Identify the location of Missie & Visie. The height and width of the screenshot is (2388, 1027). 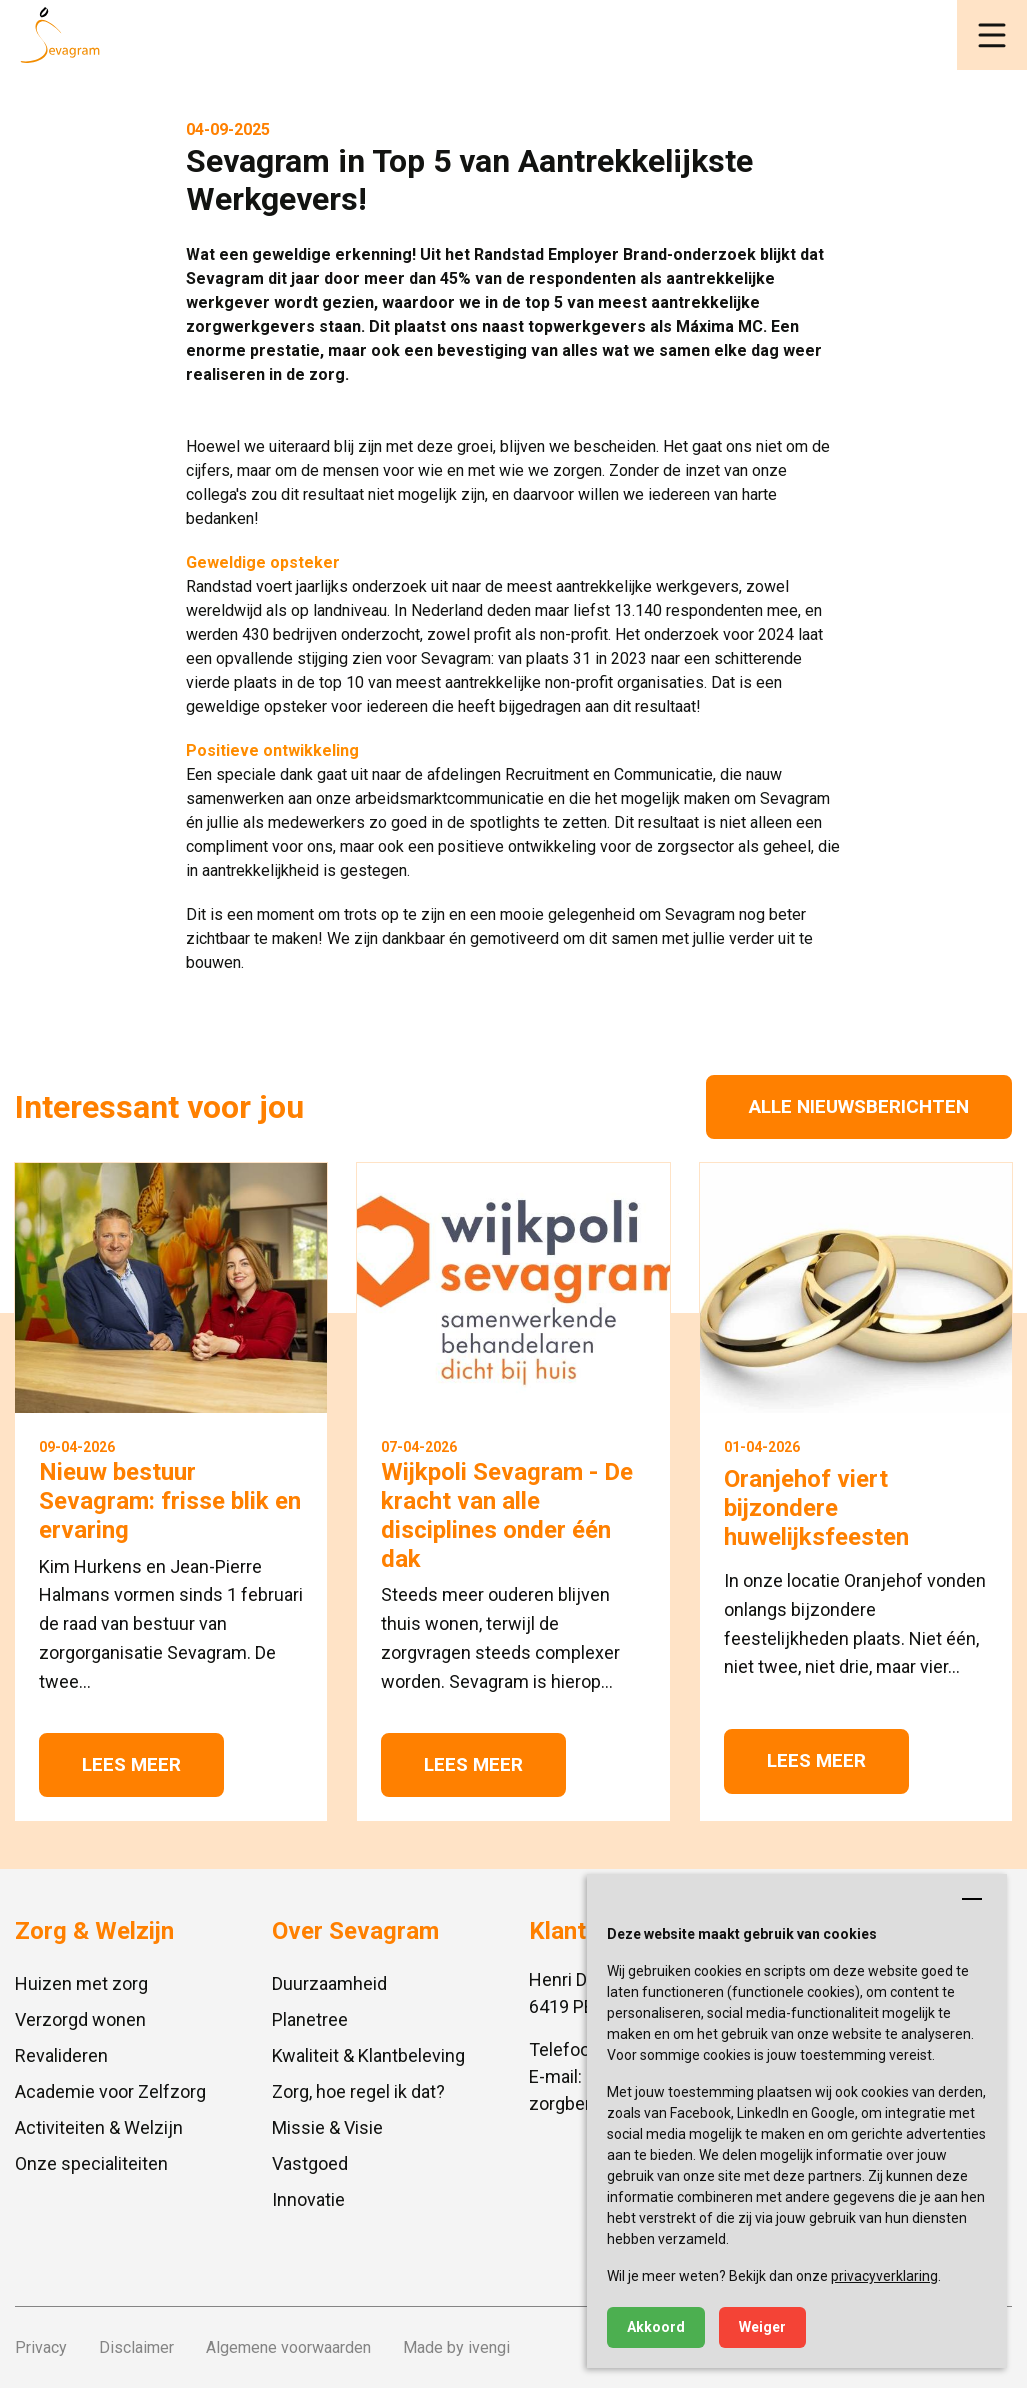
(327, 2127).